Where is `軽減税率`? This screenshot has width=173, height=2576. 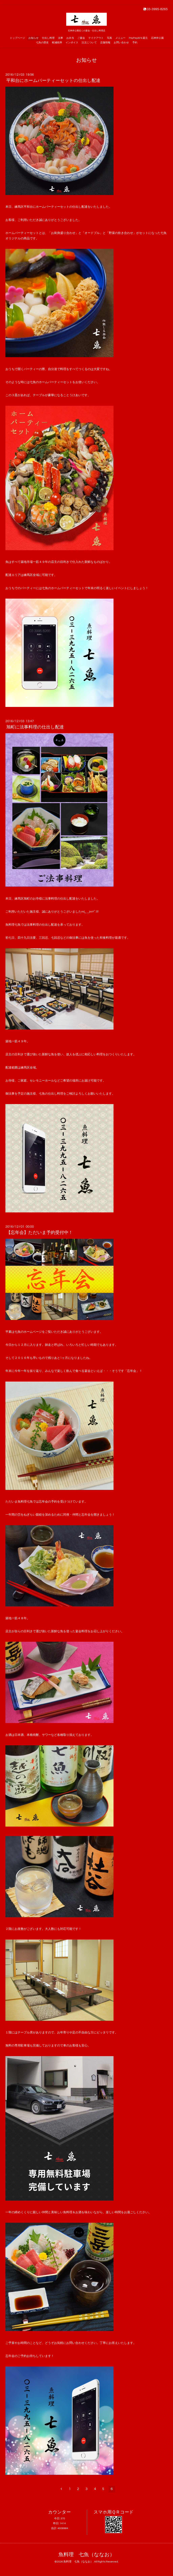 軽減税率 is located at coordinates (57, 42).